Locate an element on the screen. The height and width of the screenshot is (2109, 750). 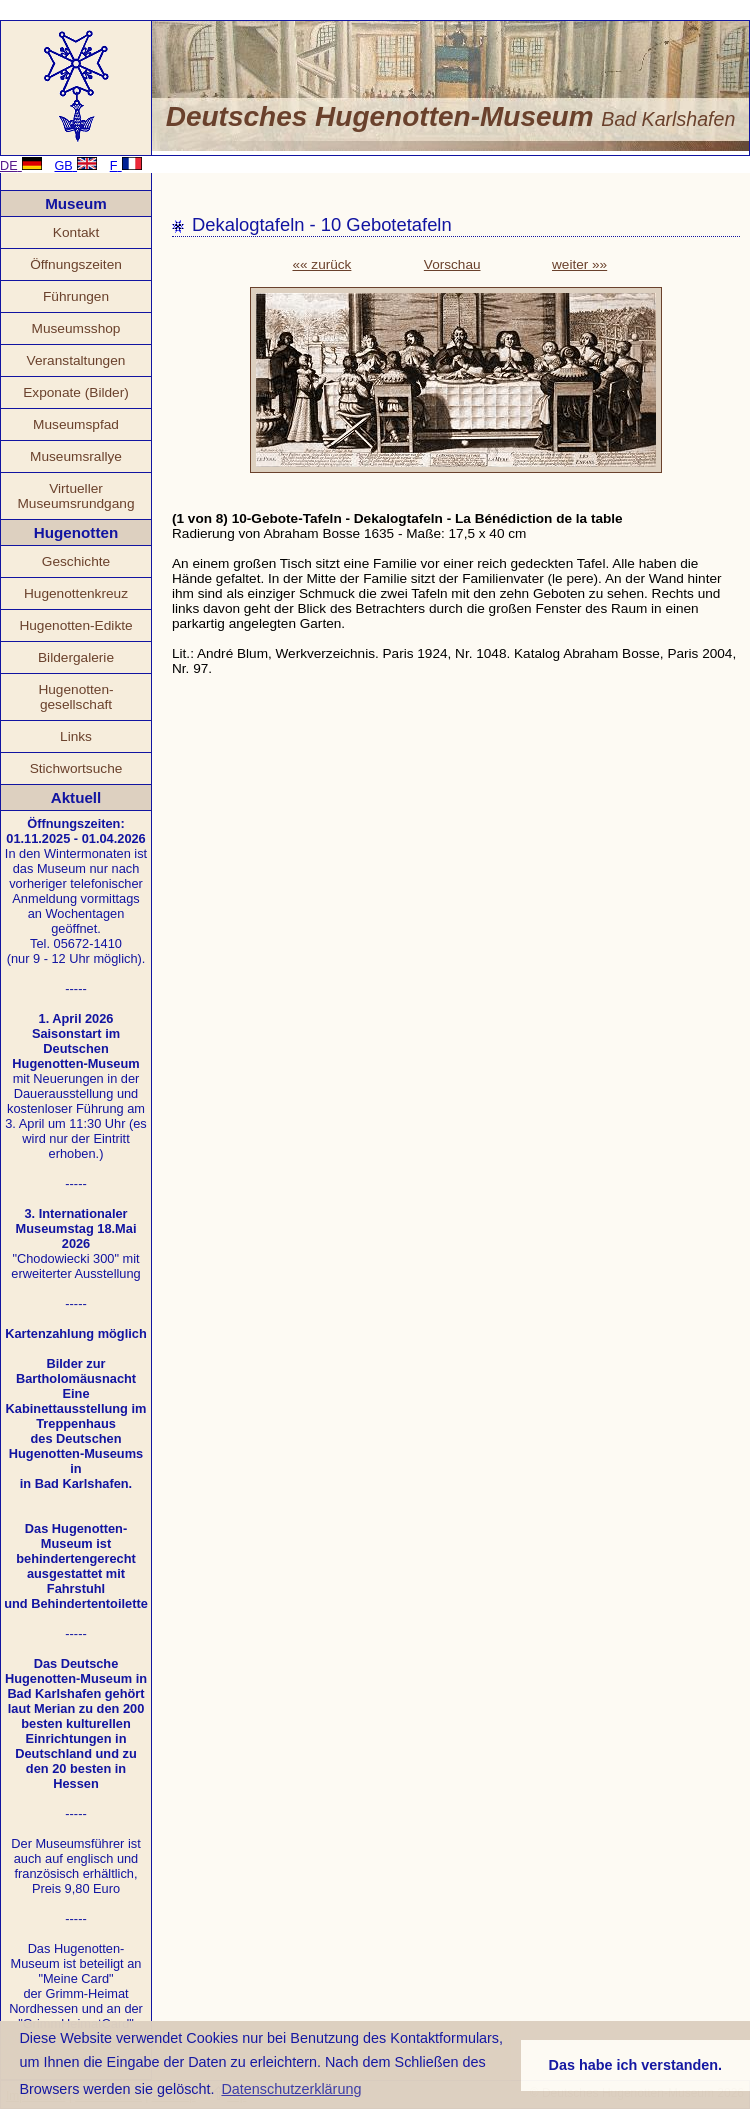
Öffnungszeiten is located at coordinates (76, 264).